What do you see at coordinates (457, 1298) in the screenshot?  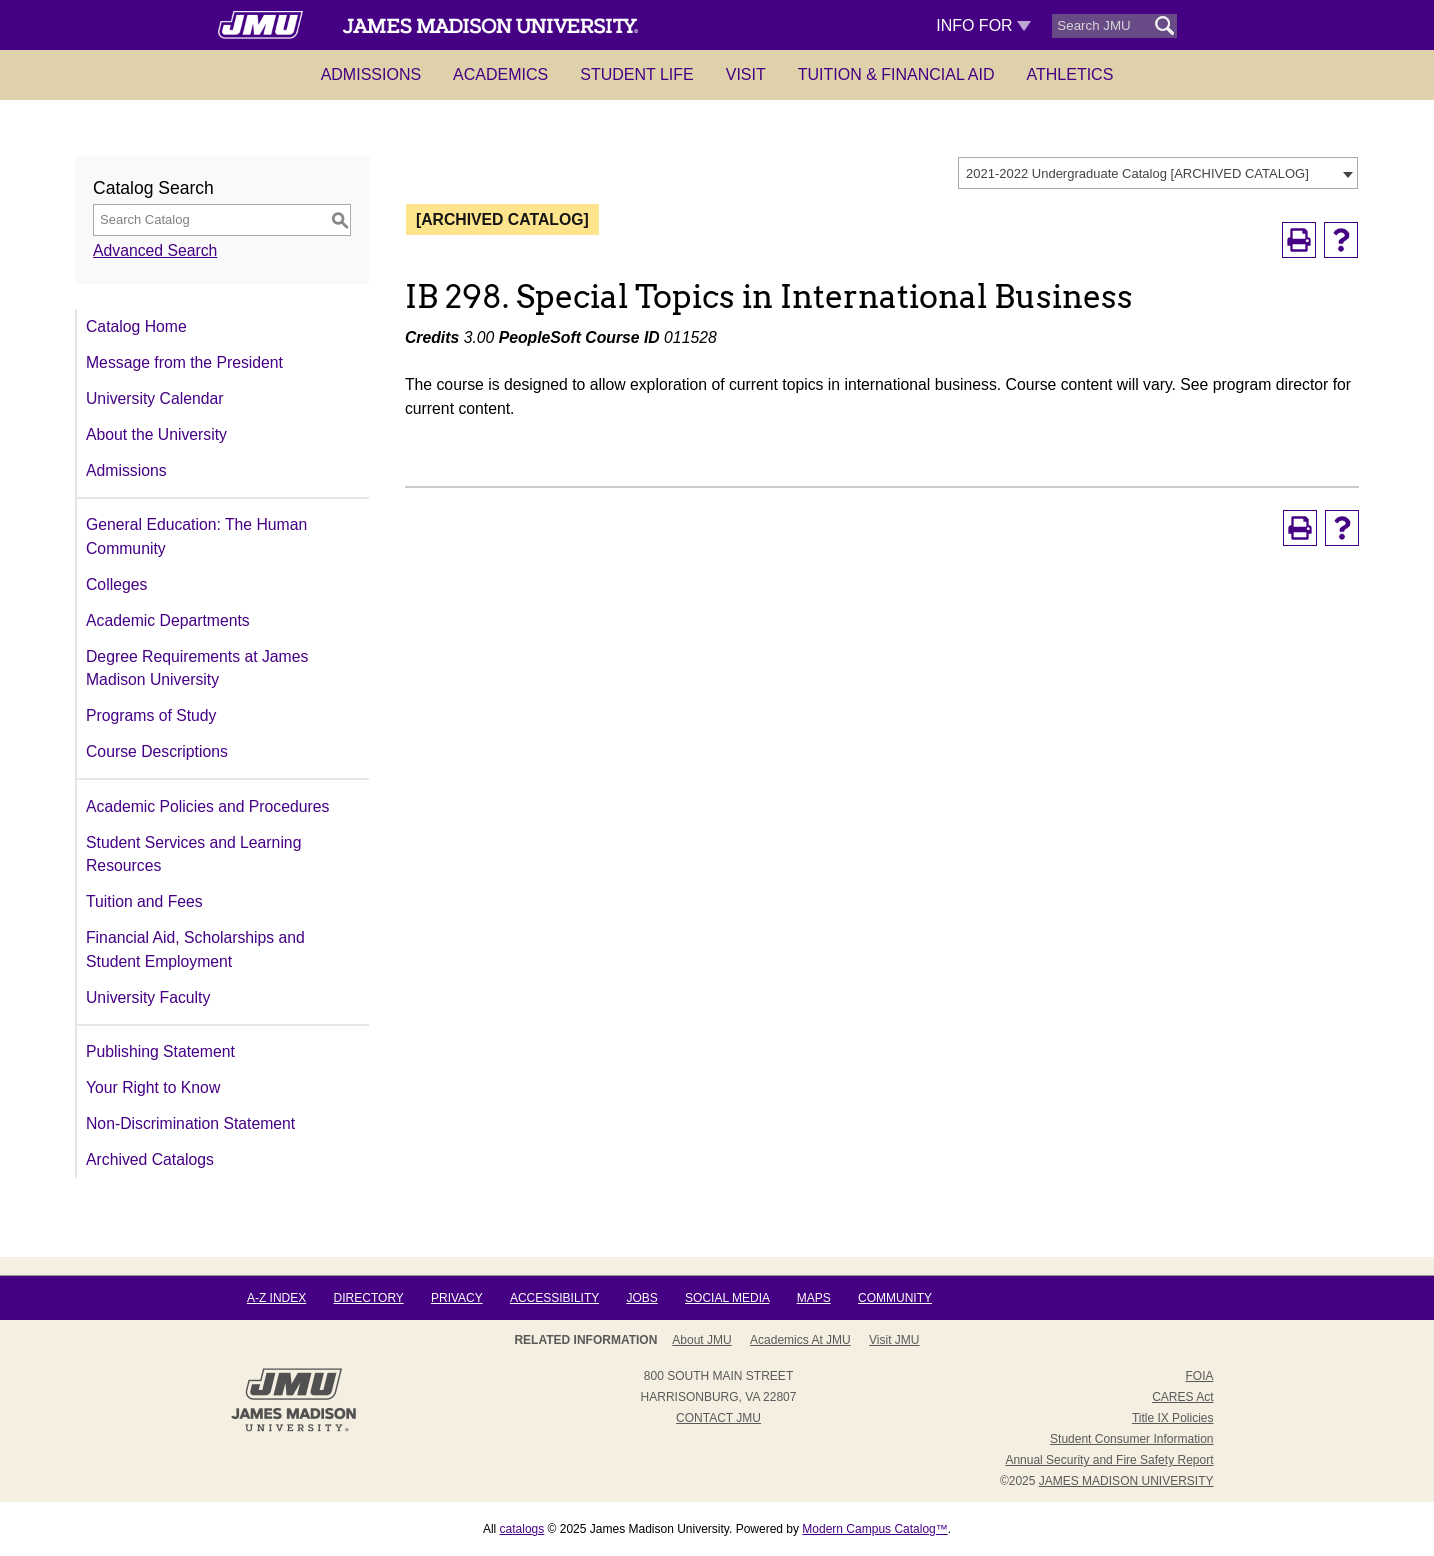 I see `Privacy` at bounding box center [457, 1298].